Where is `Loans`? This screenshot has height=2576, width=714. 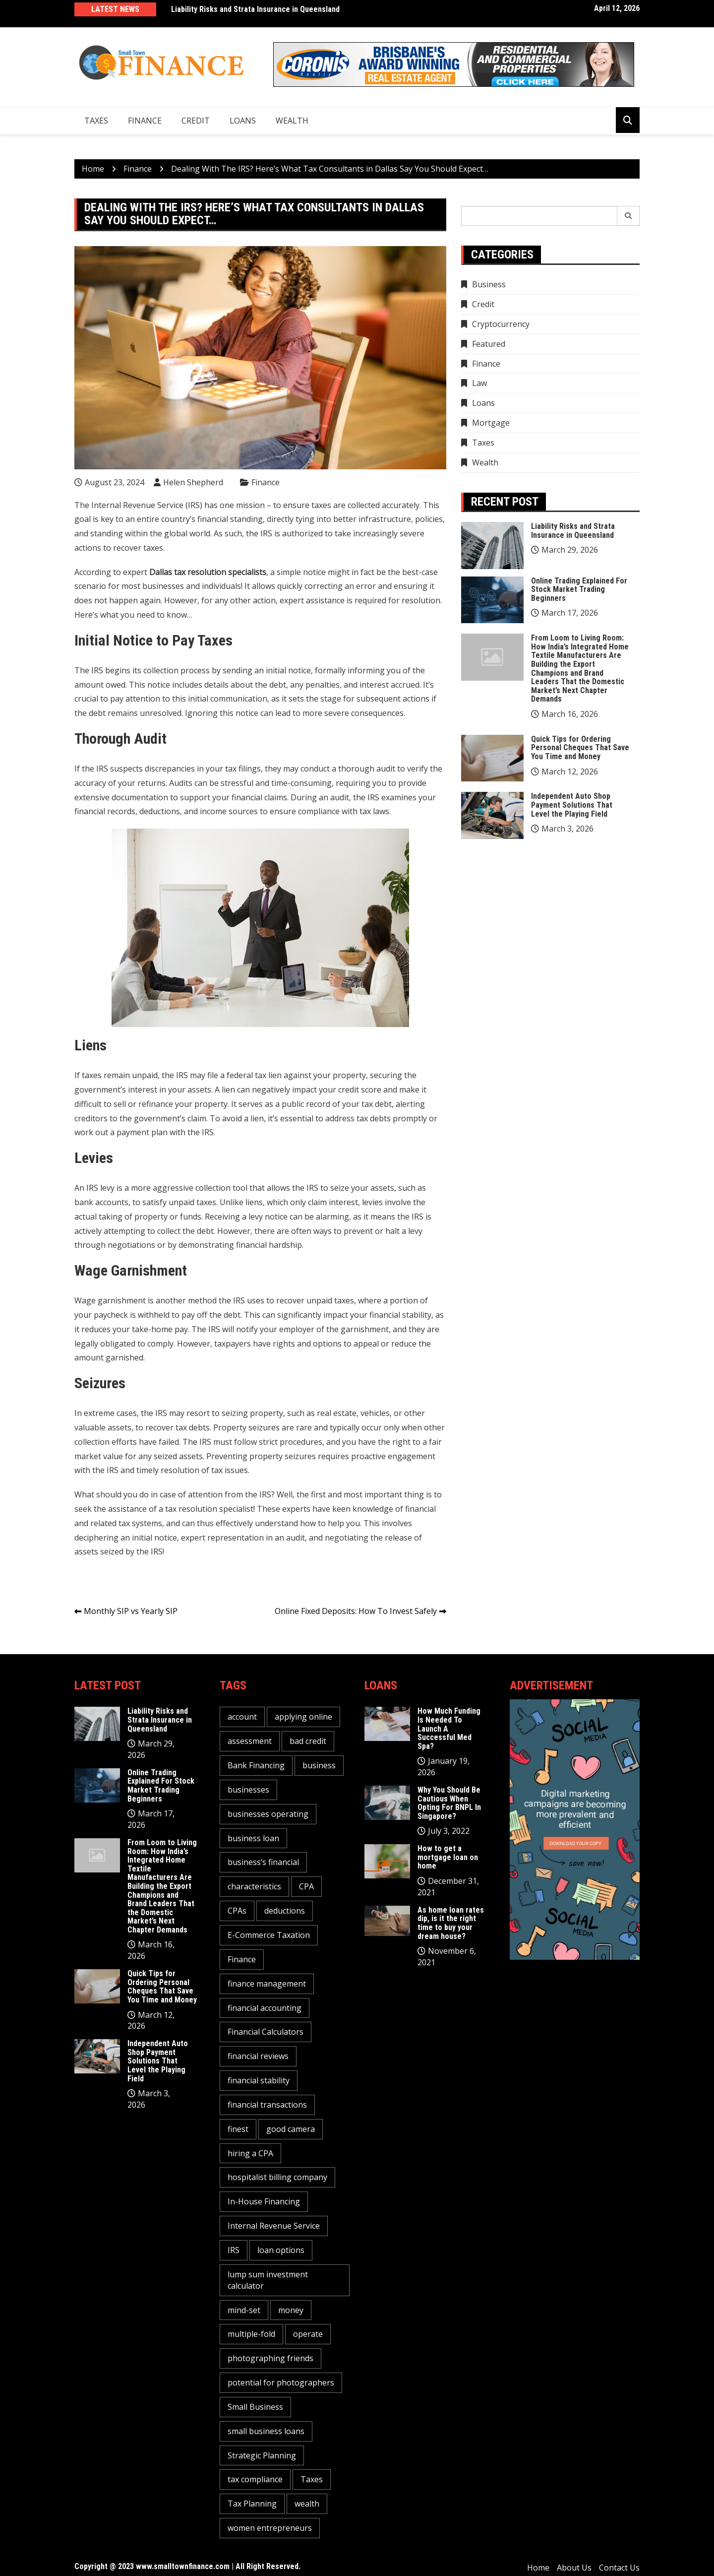
Loans is located at coordinates (243, 120).